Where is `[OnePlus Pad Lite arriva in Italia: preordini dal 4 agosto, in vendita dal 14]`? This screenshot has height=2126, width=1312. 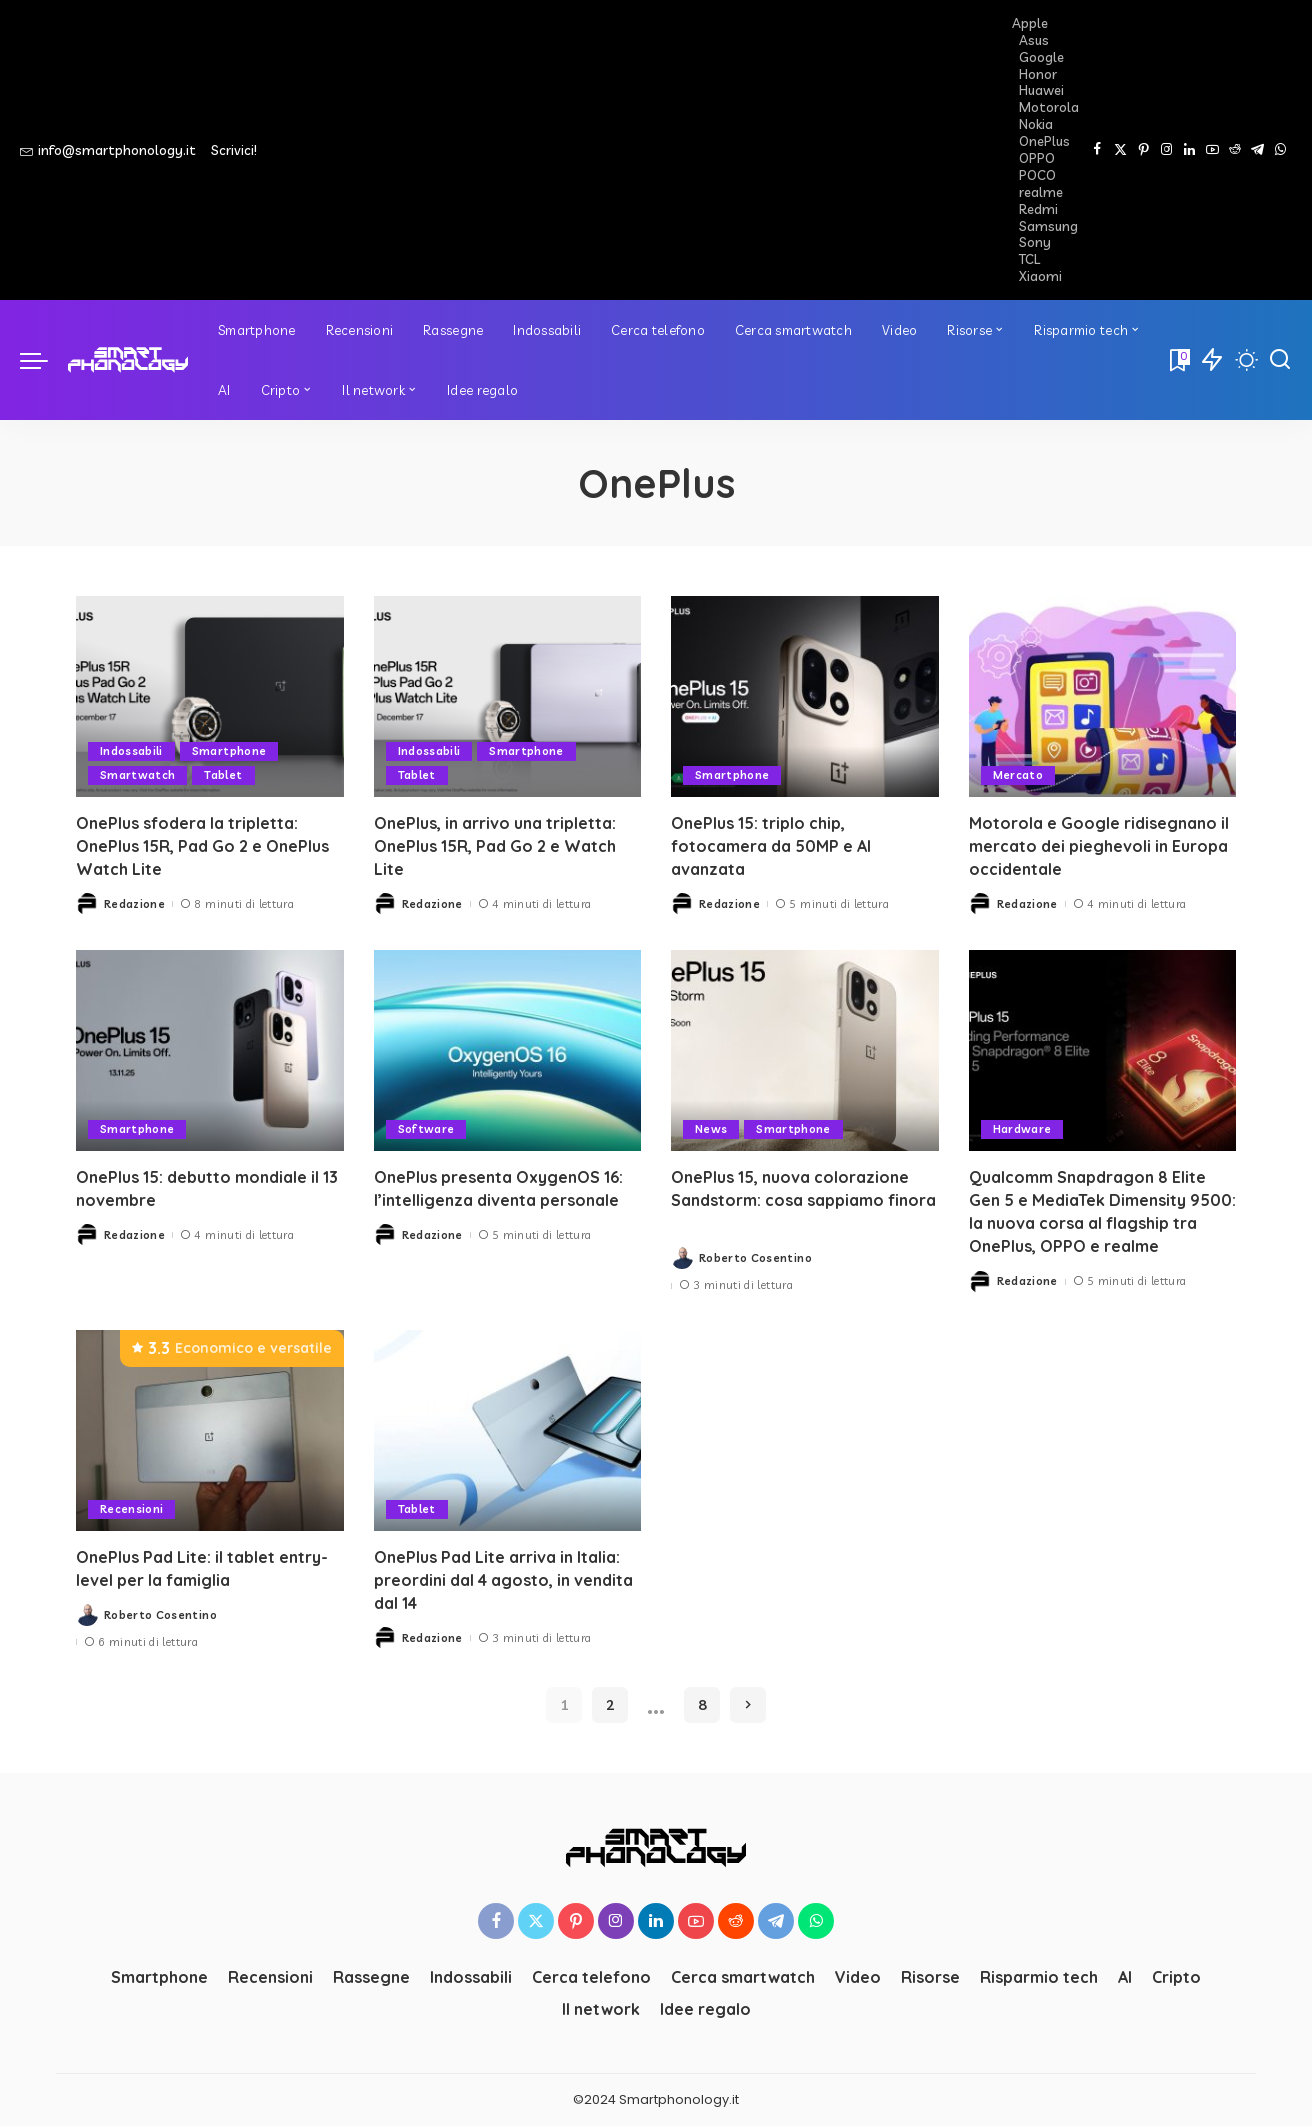 [OnePlus Pad Lite arriva in Italia: preordini dal 4 agosto, in vendita dal 14] is located at coordinates (508, 1430).